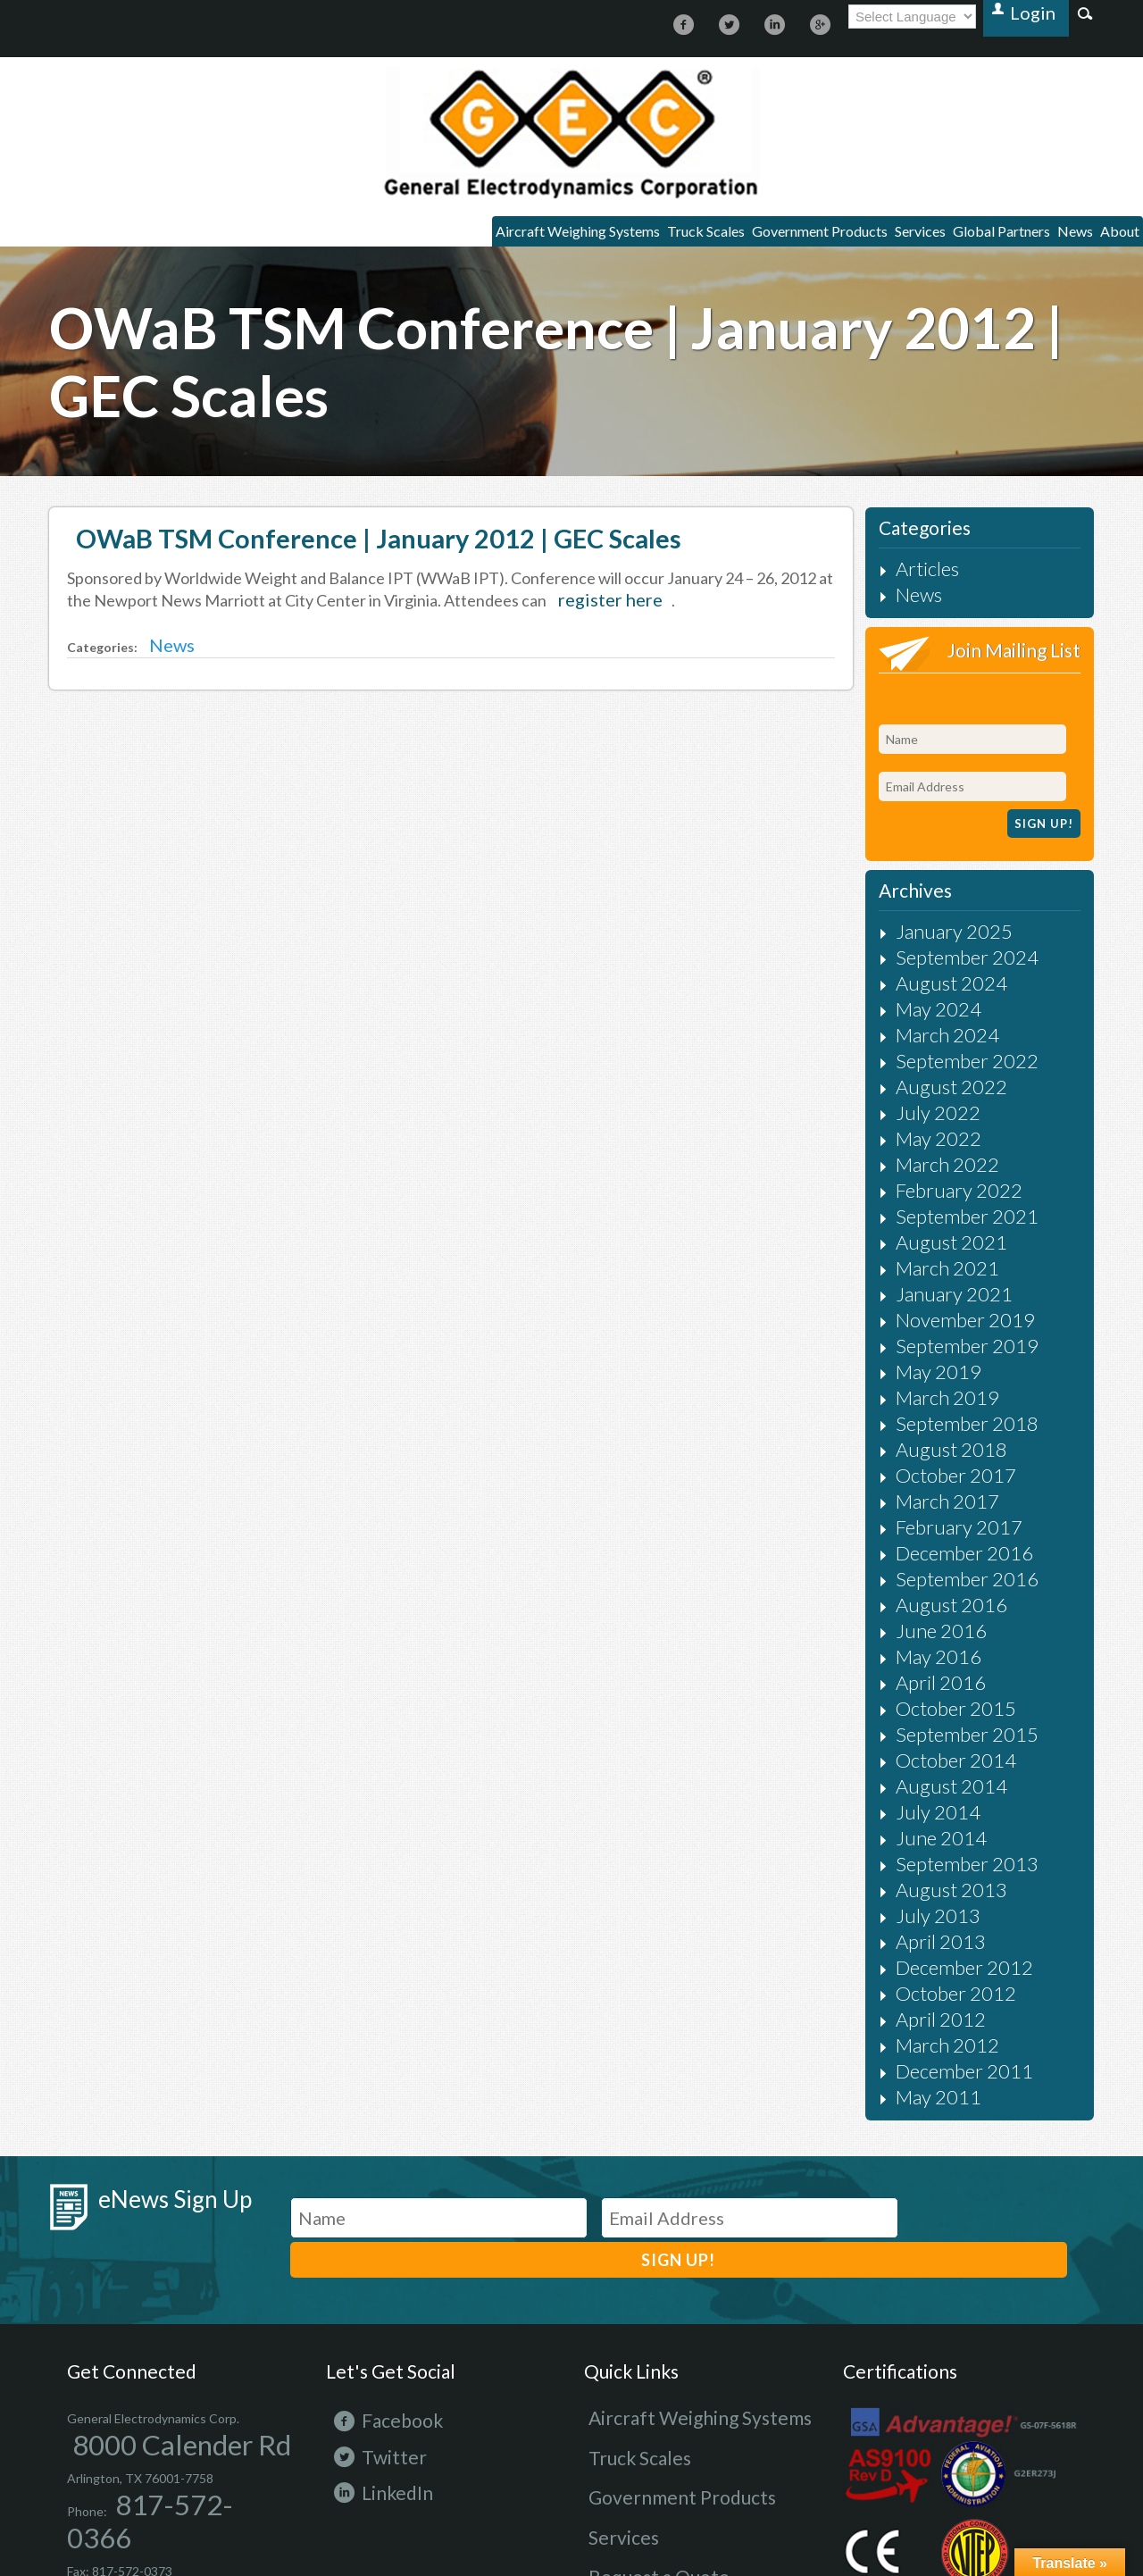  What do you see at coordinates (918, 1682) in the screenshot?
I see `July 2014` at bounding box center [918, 1682].